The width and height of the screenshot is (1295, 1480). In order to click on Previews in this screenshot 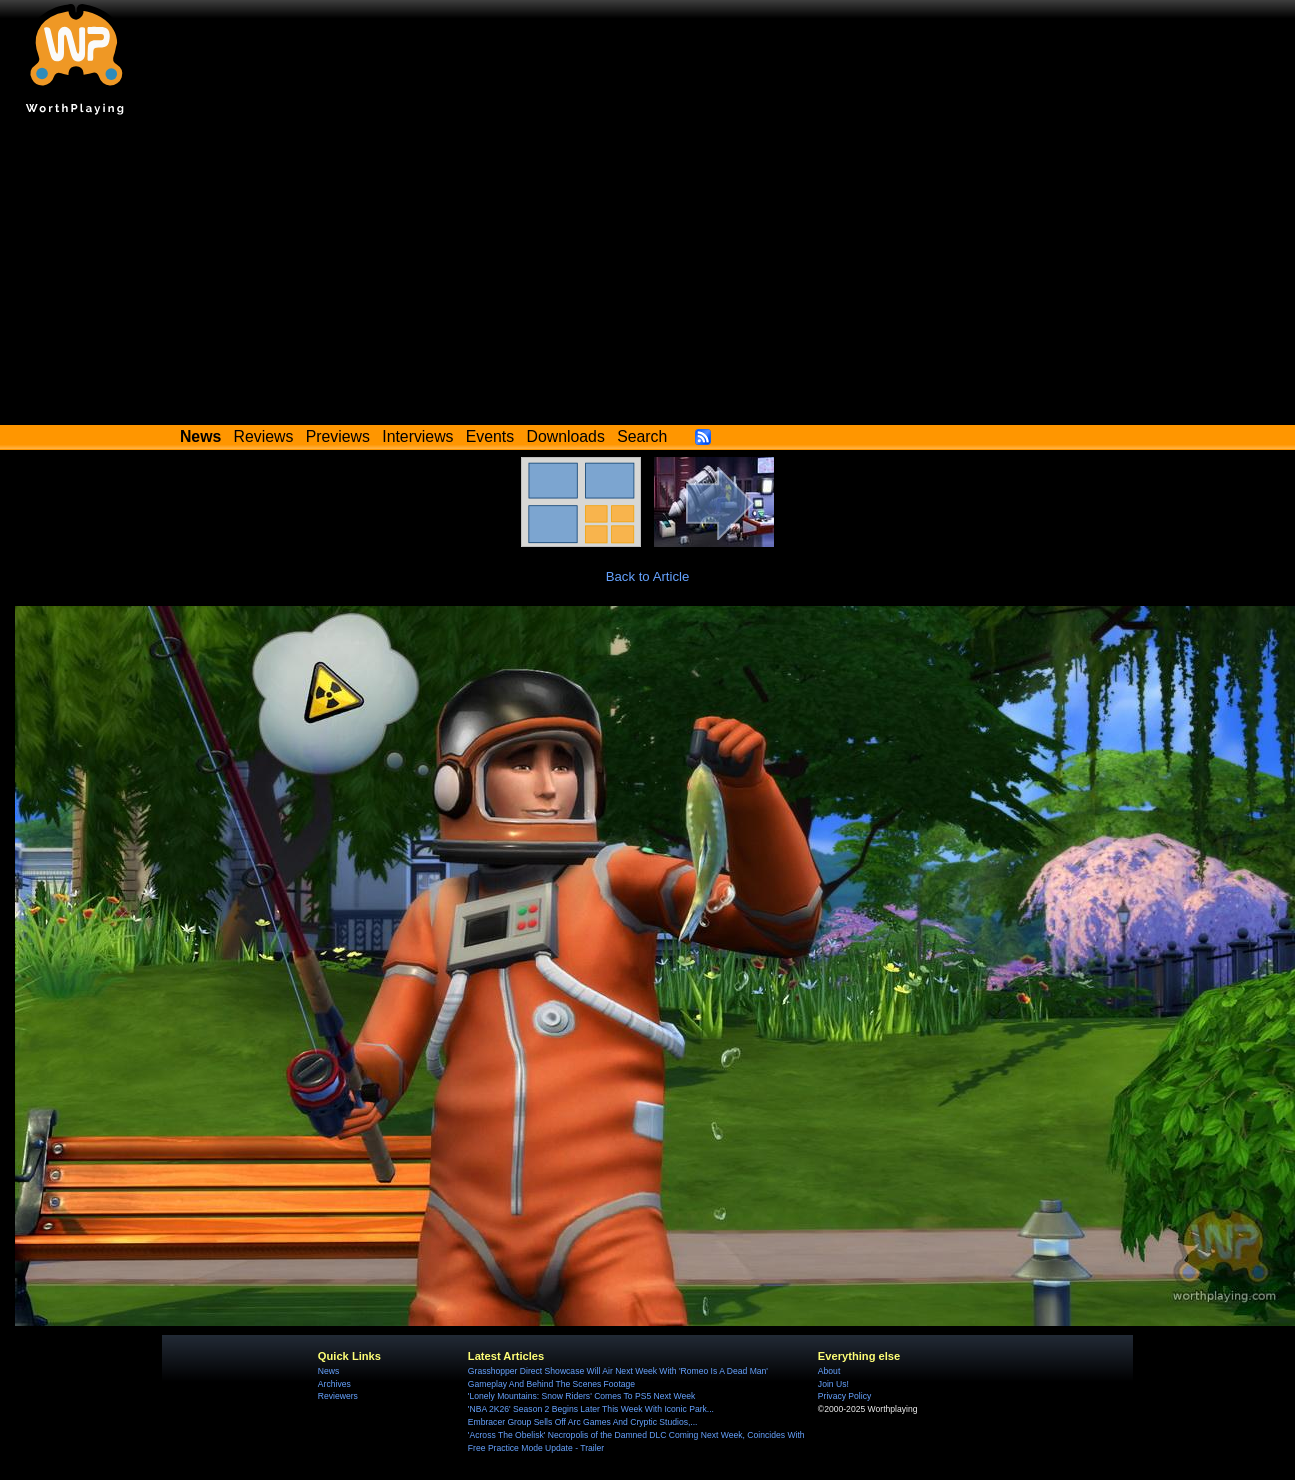, I will do `click(338, 436)`.